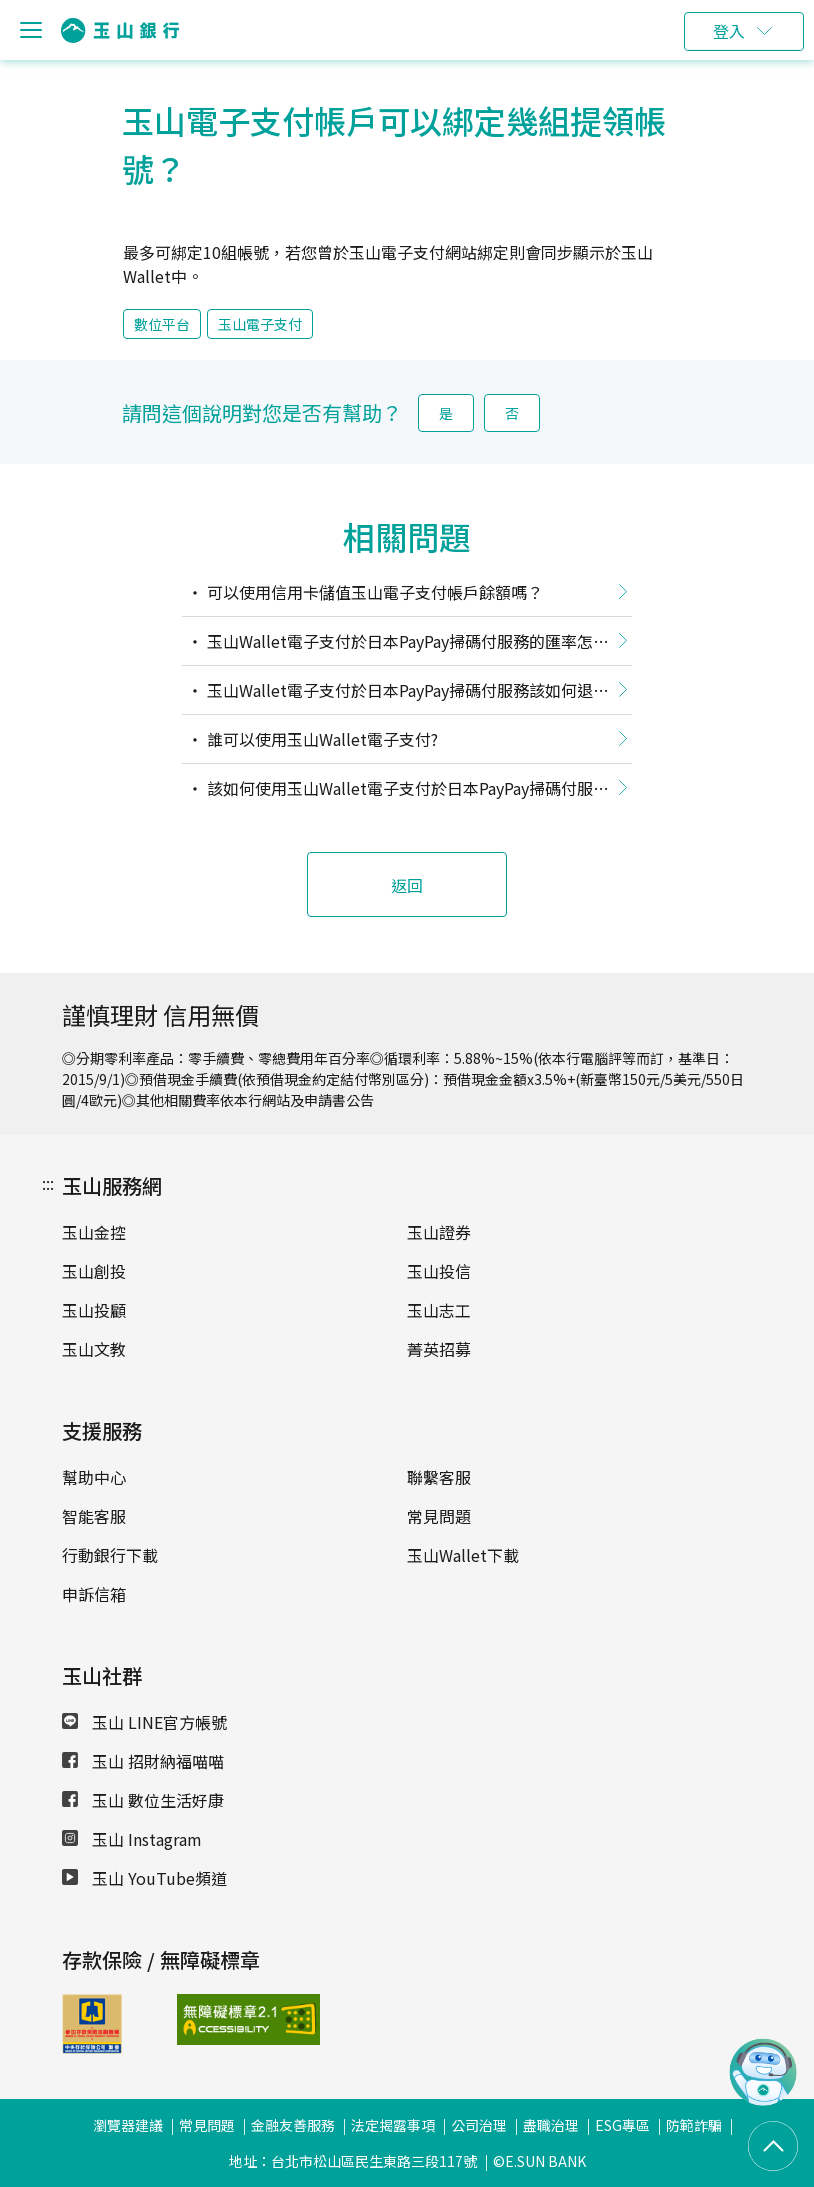  Describe the element at coordinates (393, 2125) in the screenshot. I see `法定揭露事項` at that location.